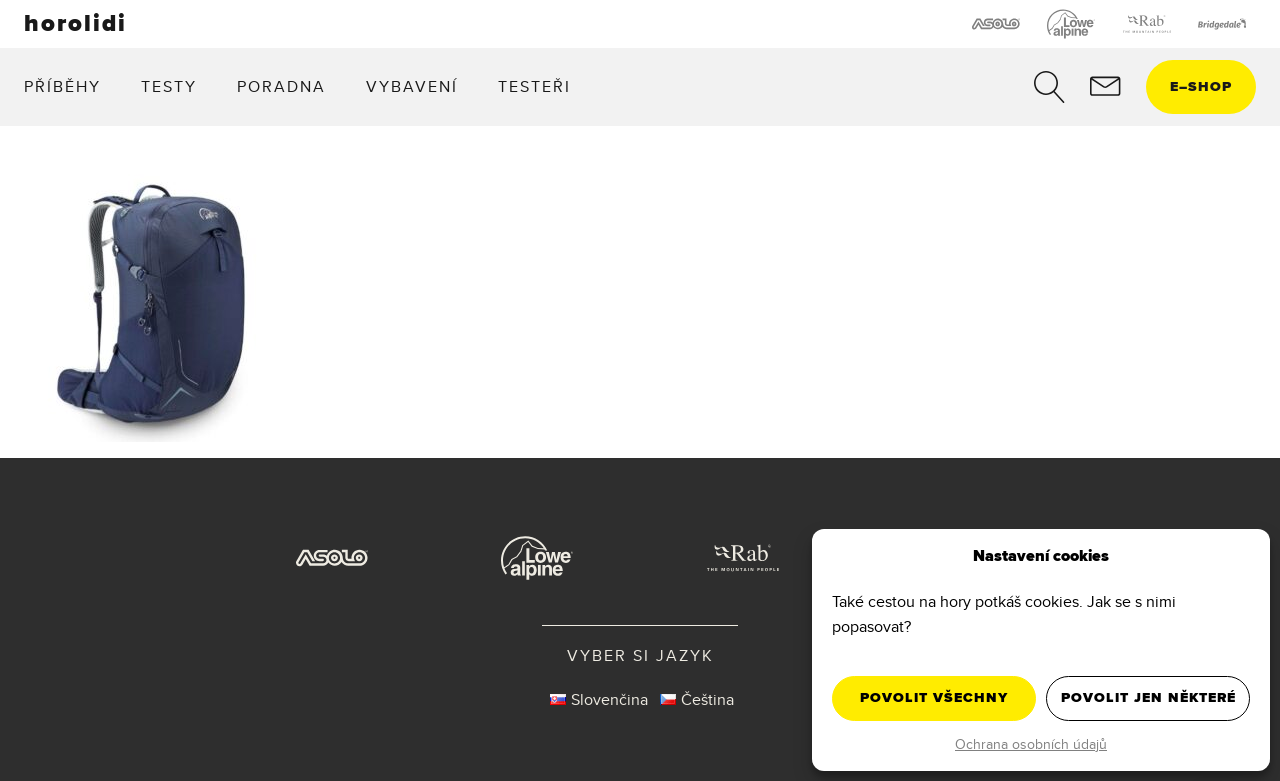  I want to click on Povolit jen některé, so click(1148, 697).